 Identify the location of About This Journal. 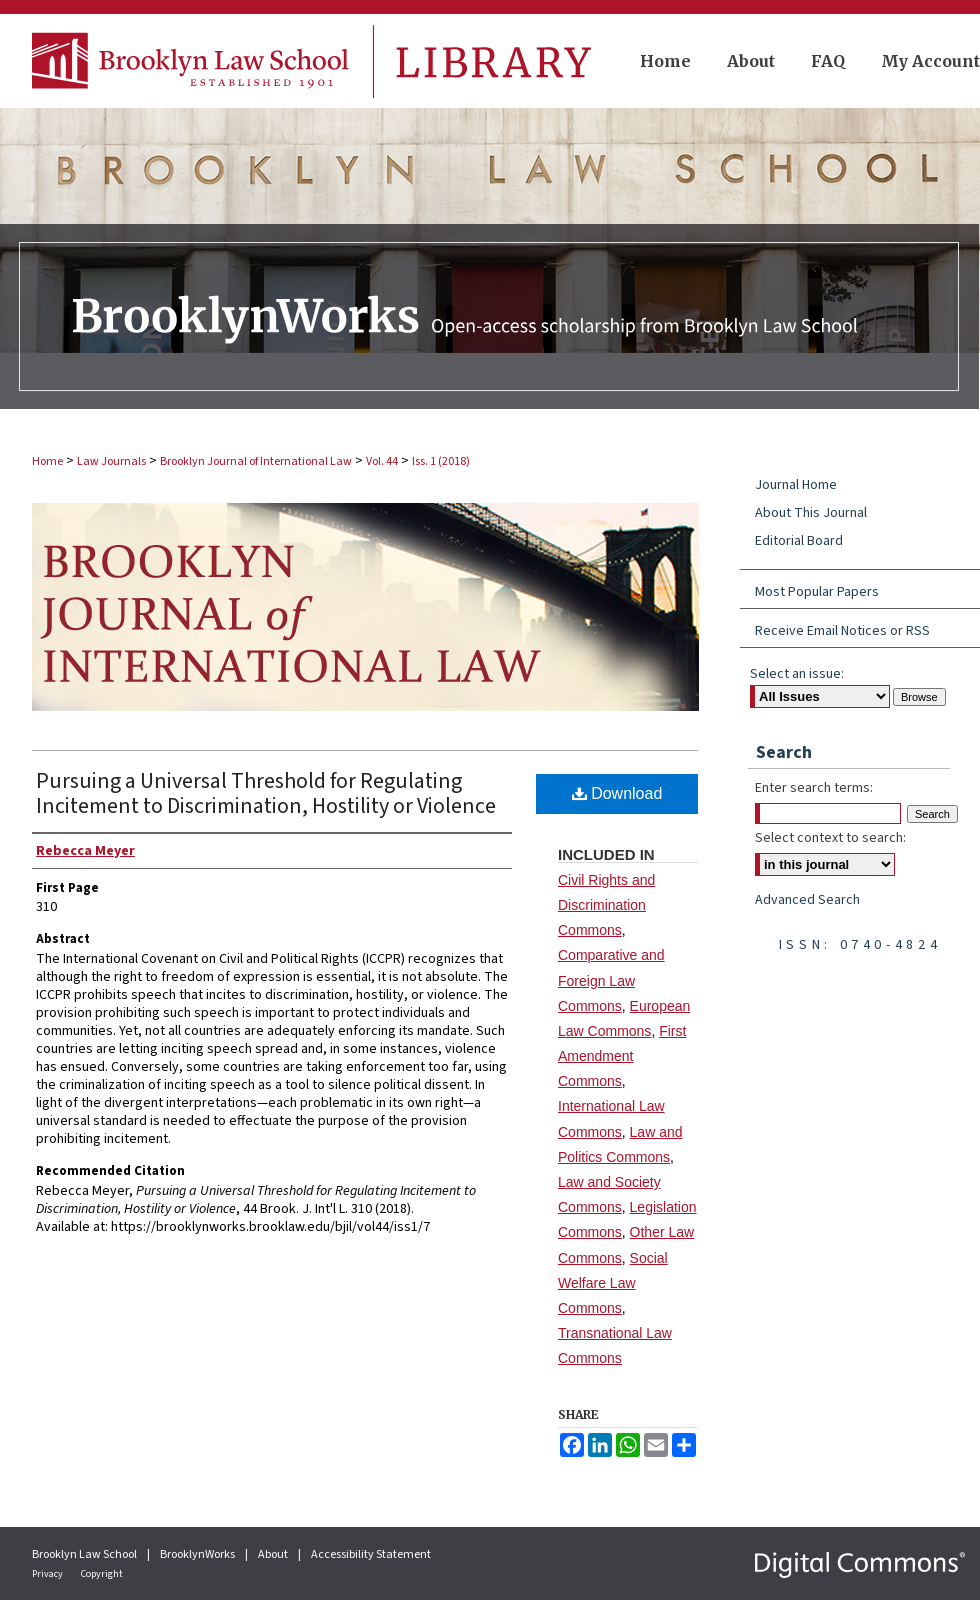
(811, 513).